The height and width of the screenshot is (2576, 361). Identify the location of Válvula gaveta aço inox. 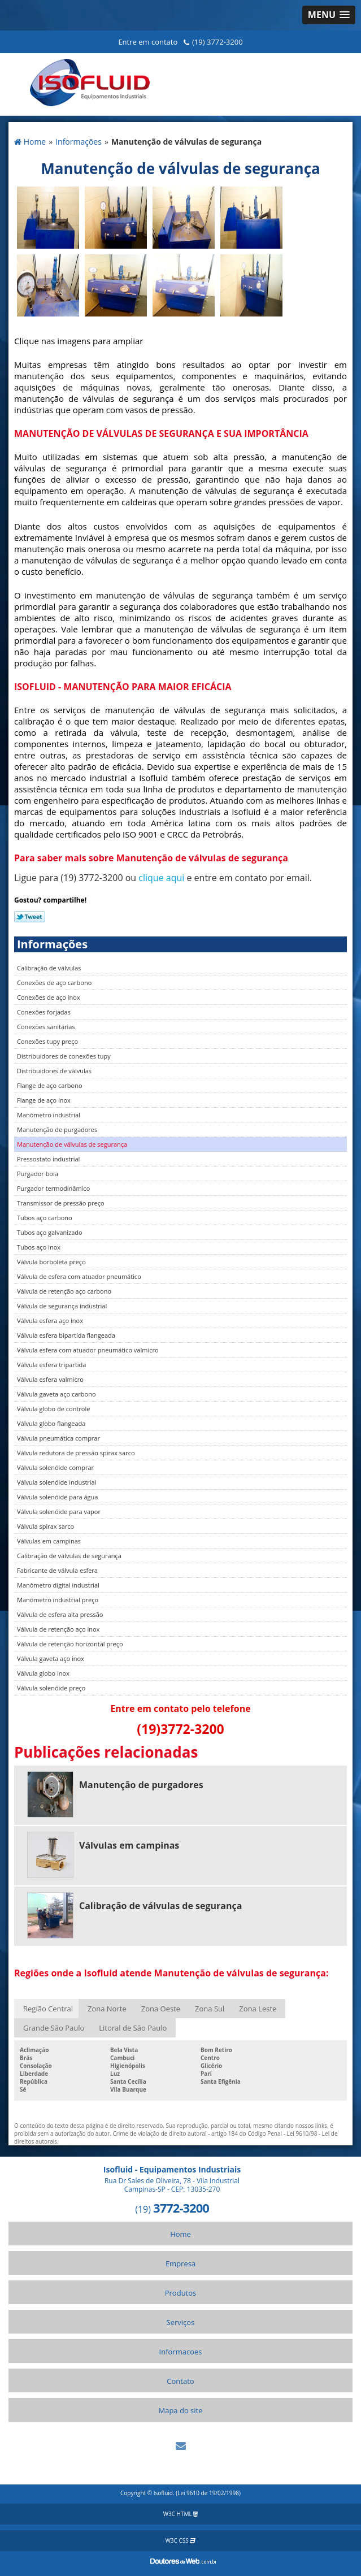
(50, 1658).